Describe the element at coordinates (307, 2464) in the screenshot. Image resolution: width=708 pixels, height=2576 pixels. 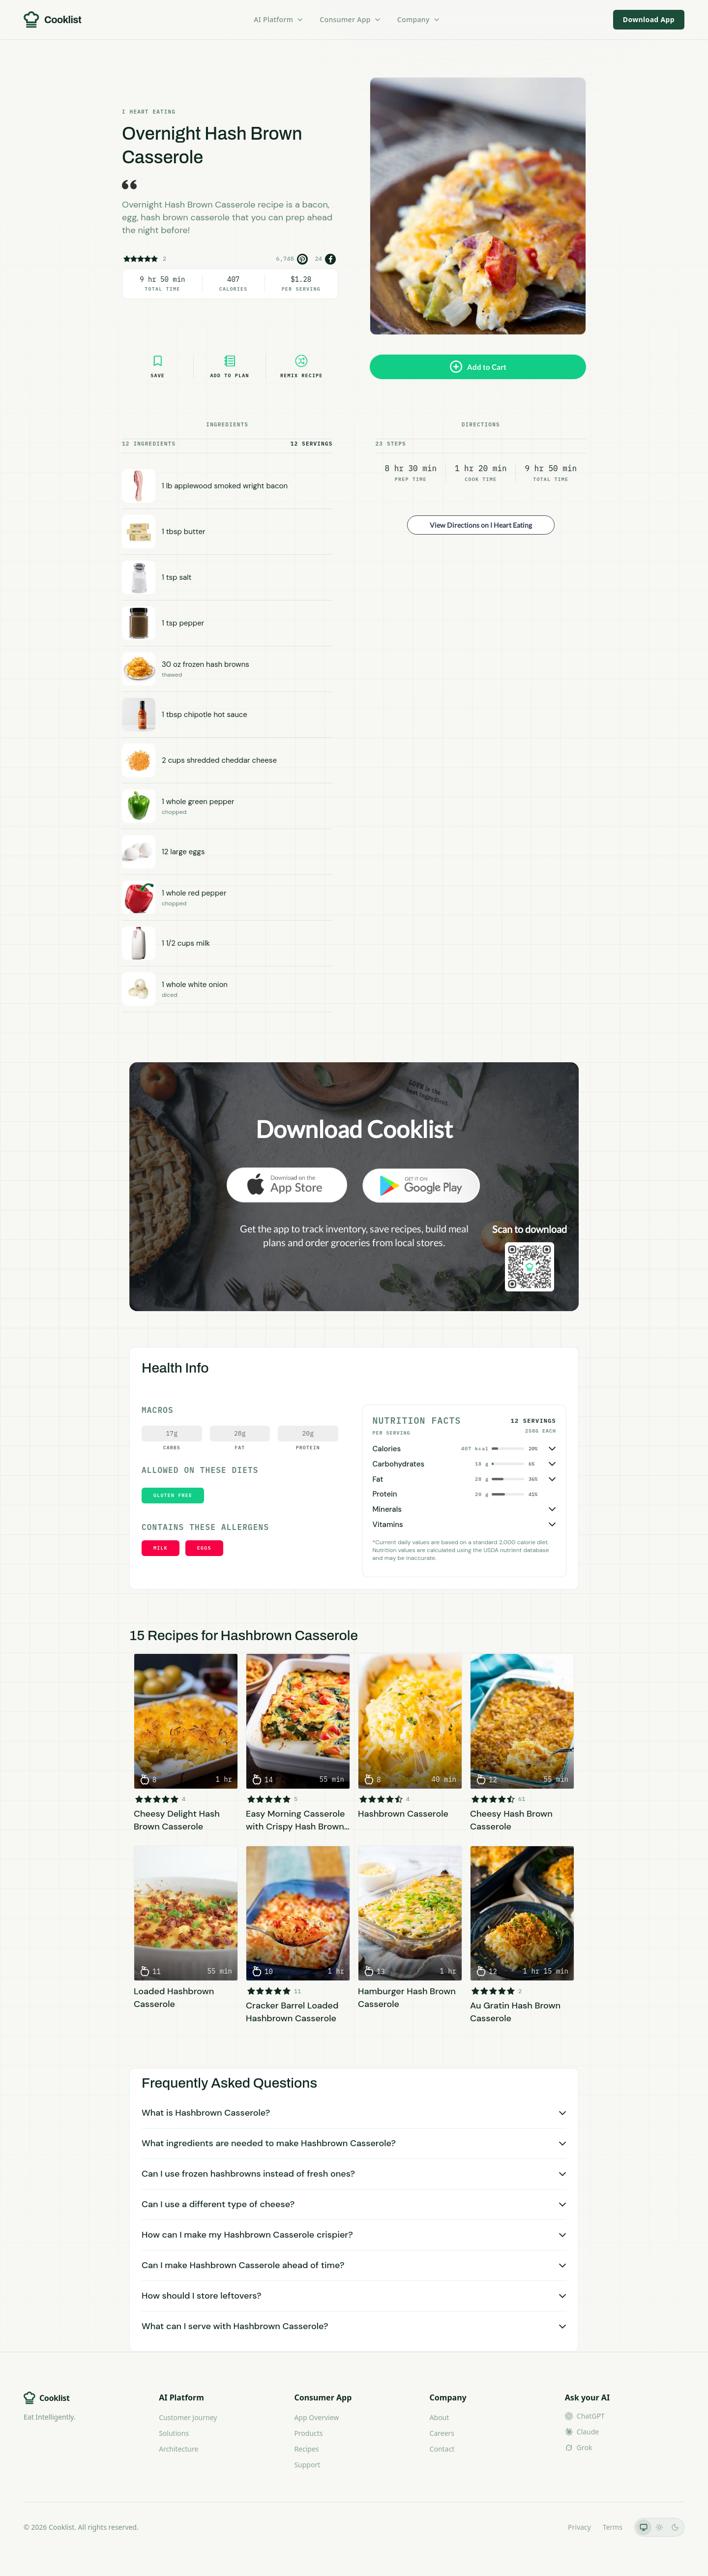
I see `Support` at that location.